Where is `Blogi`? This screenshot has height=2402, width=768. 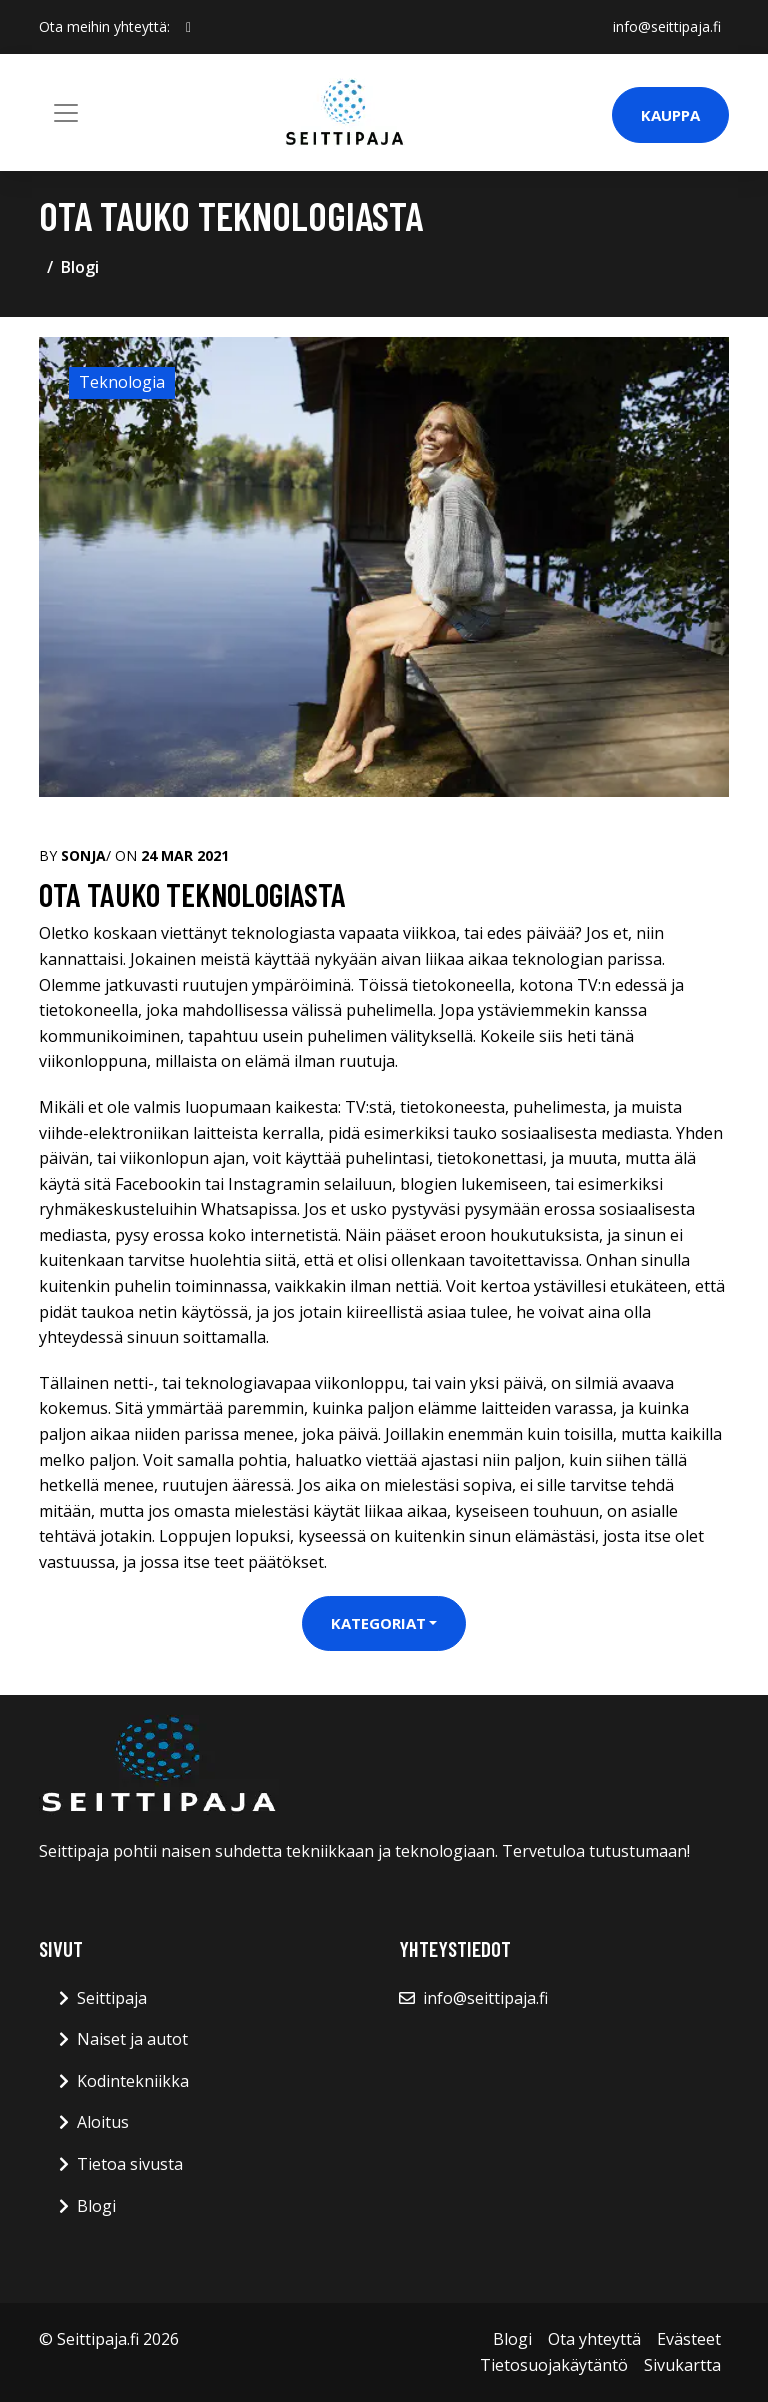
Blogi is located at coordinates (80, 267).